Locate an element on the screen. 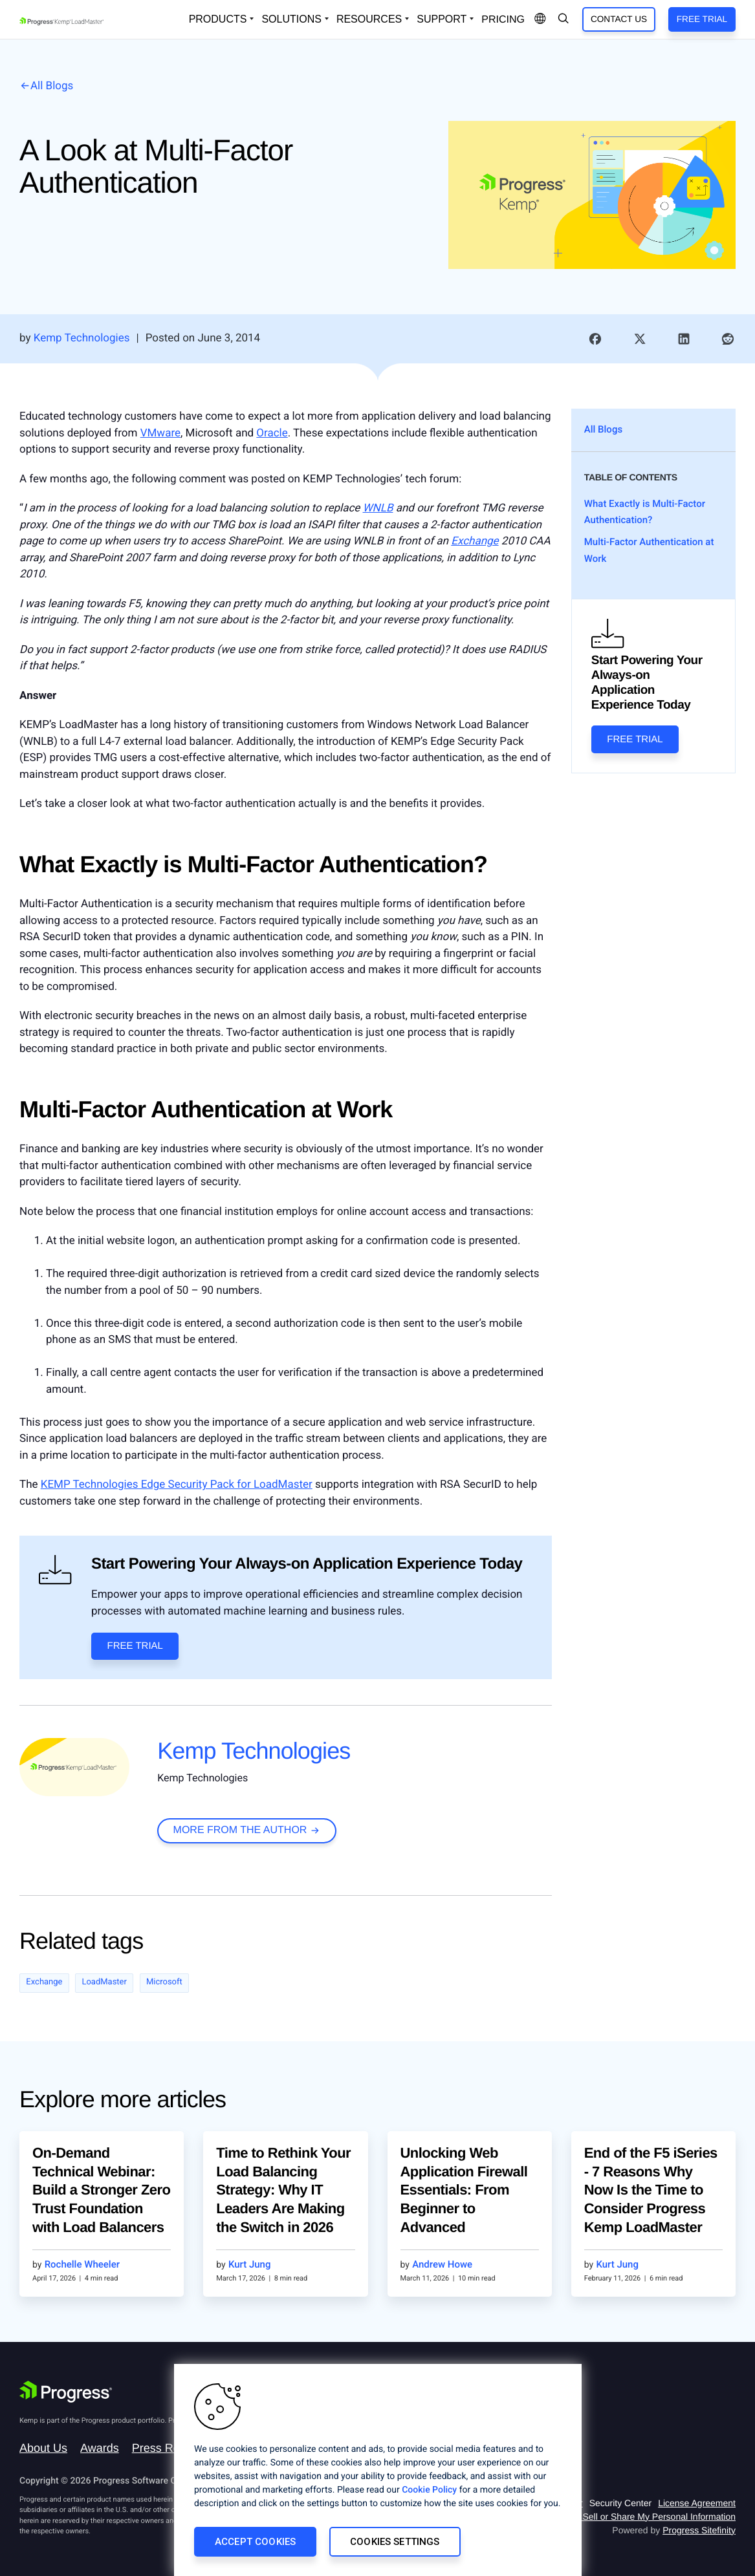 The height and width of the screenshot is (2576, 755). Resources [Open Resources Dropdown] is located at coordinates (369, 19).